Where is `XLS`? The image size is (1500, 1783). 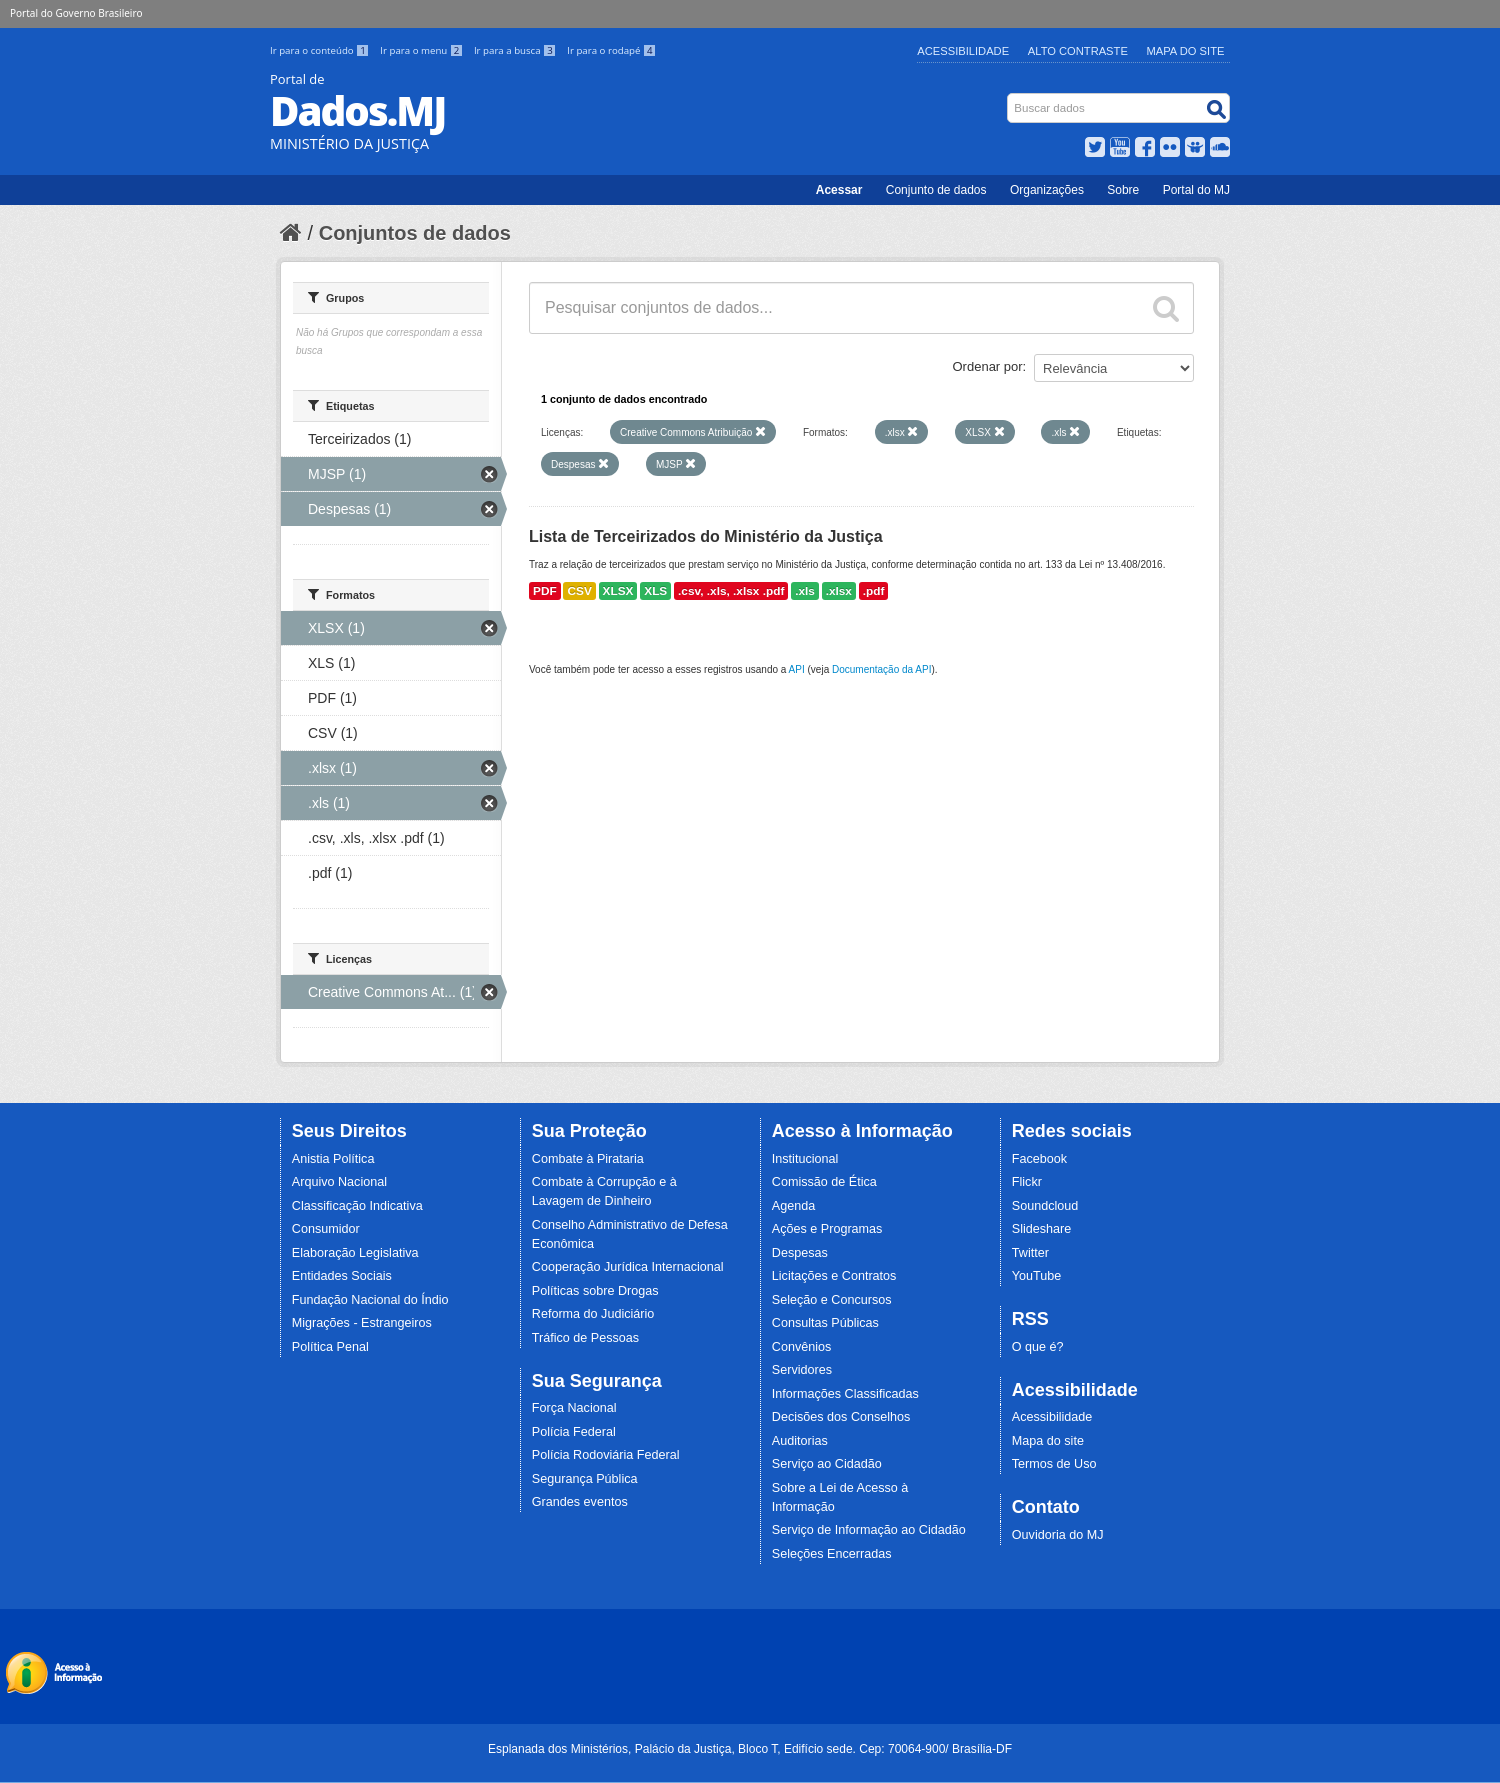
XLS is located at coordinates (655, 591).